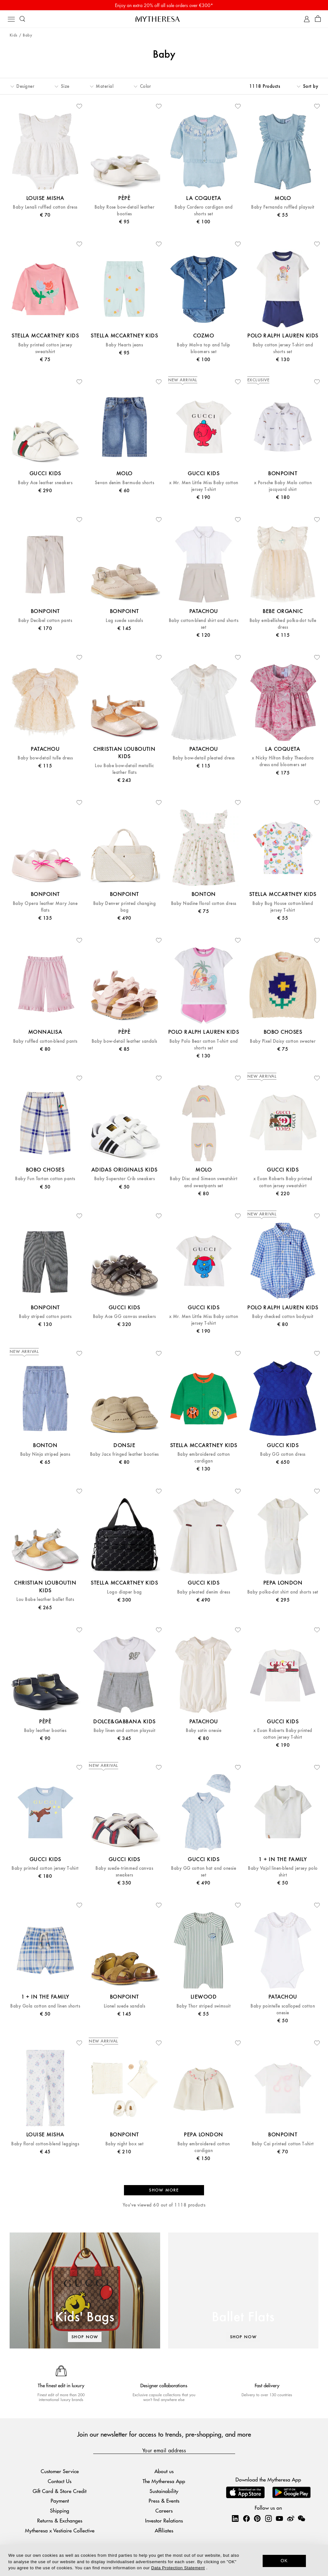 This screenshot has width=328, height=2576. Describe the element at coordinates (59, 2520) in the screenshot. I see `Returns & Exchanges` at that location.